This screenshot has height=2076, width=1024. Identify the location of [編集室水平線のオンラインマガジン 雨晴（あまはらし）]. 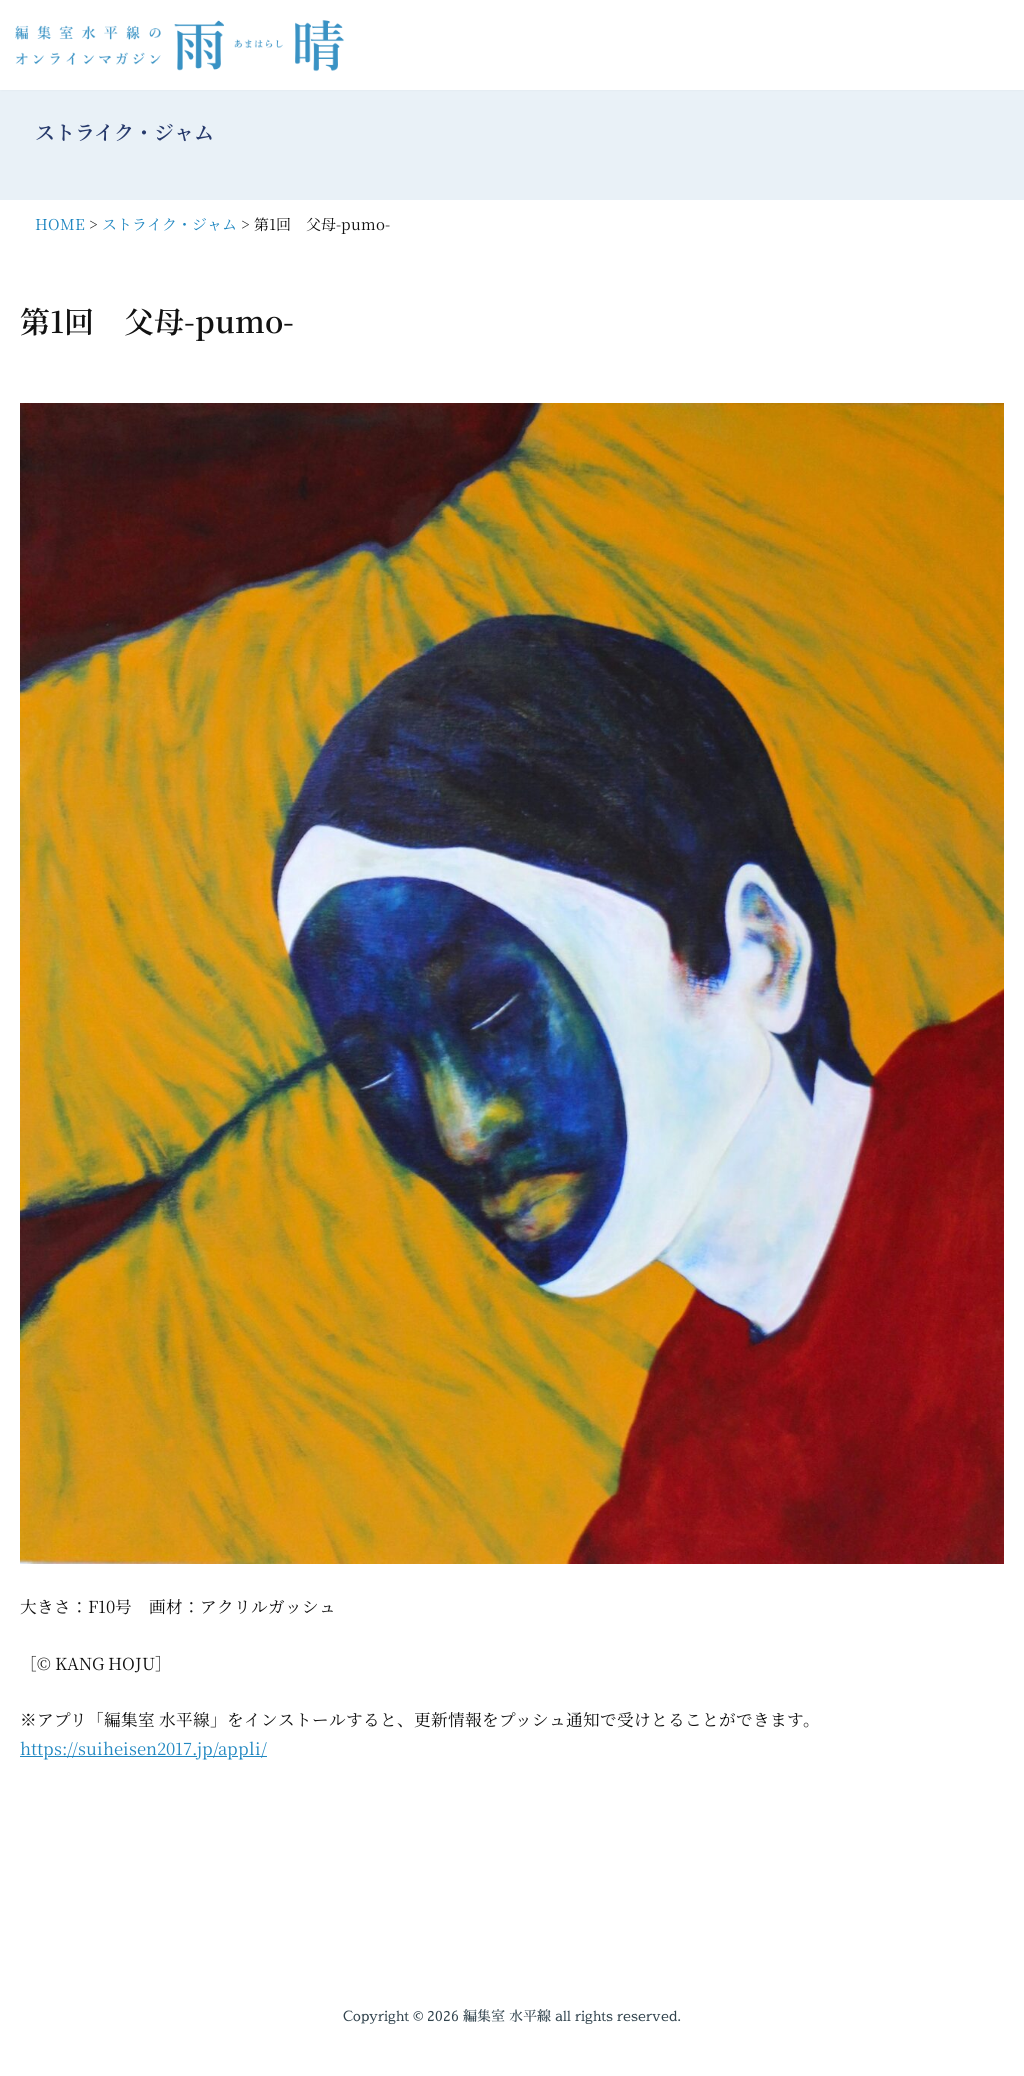
(185, 45).